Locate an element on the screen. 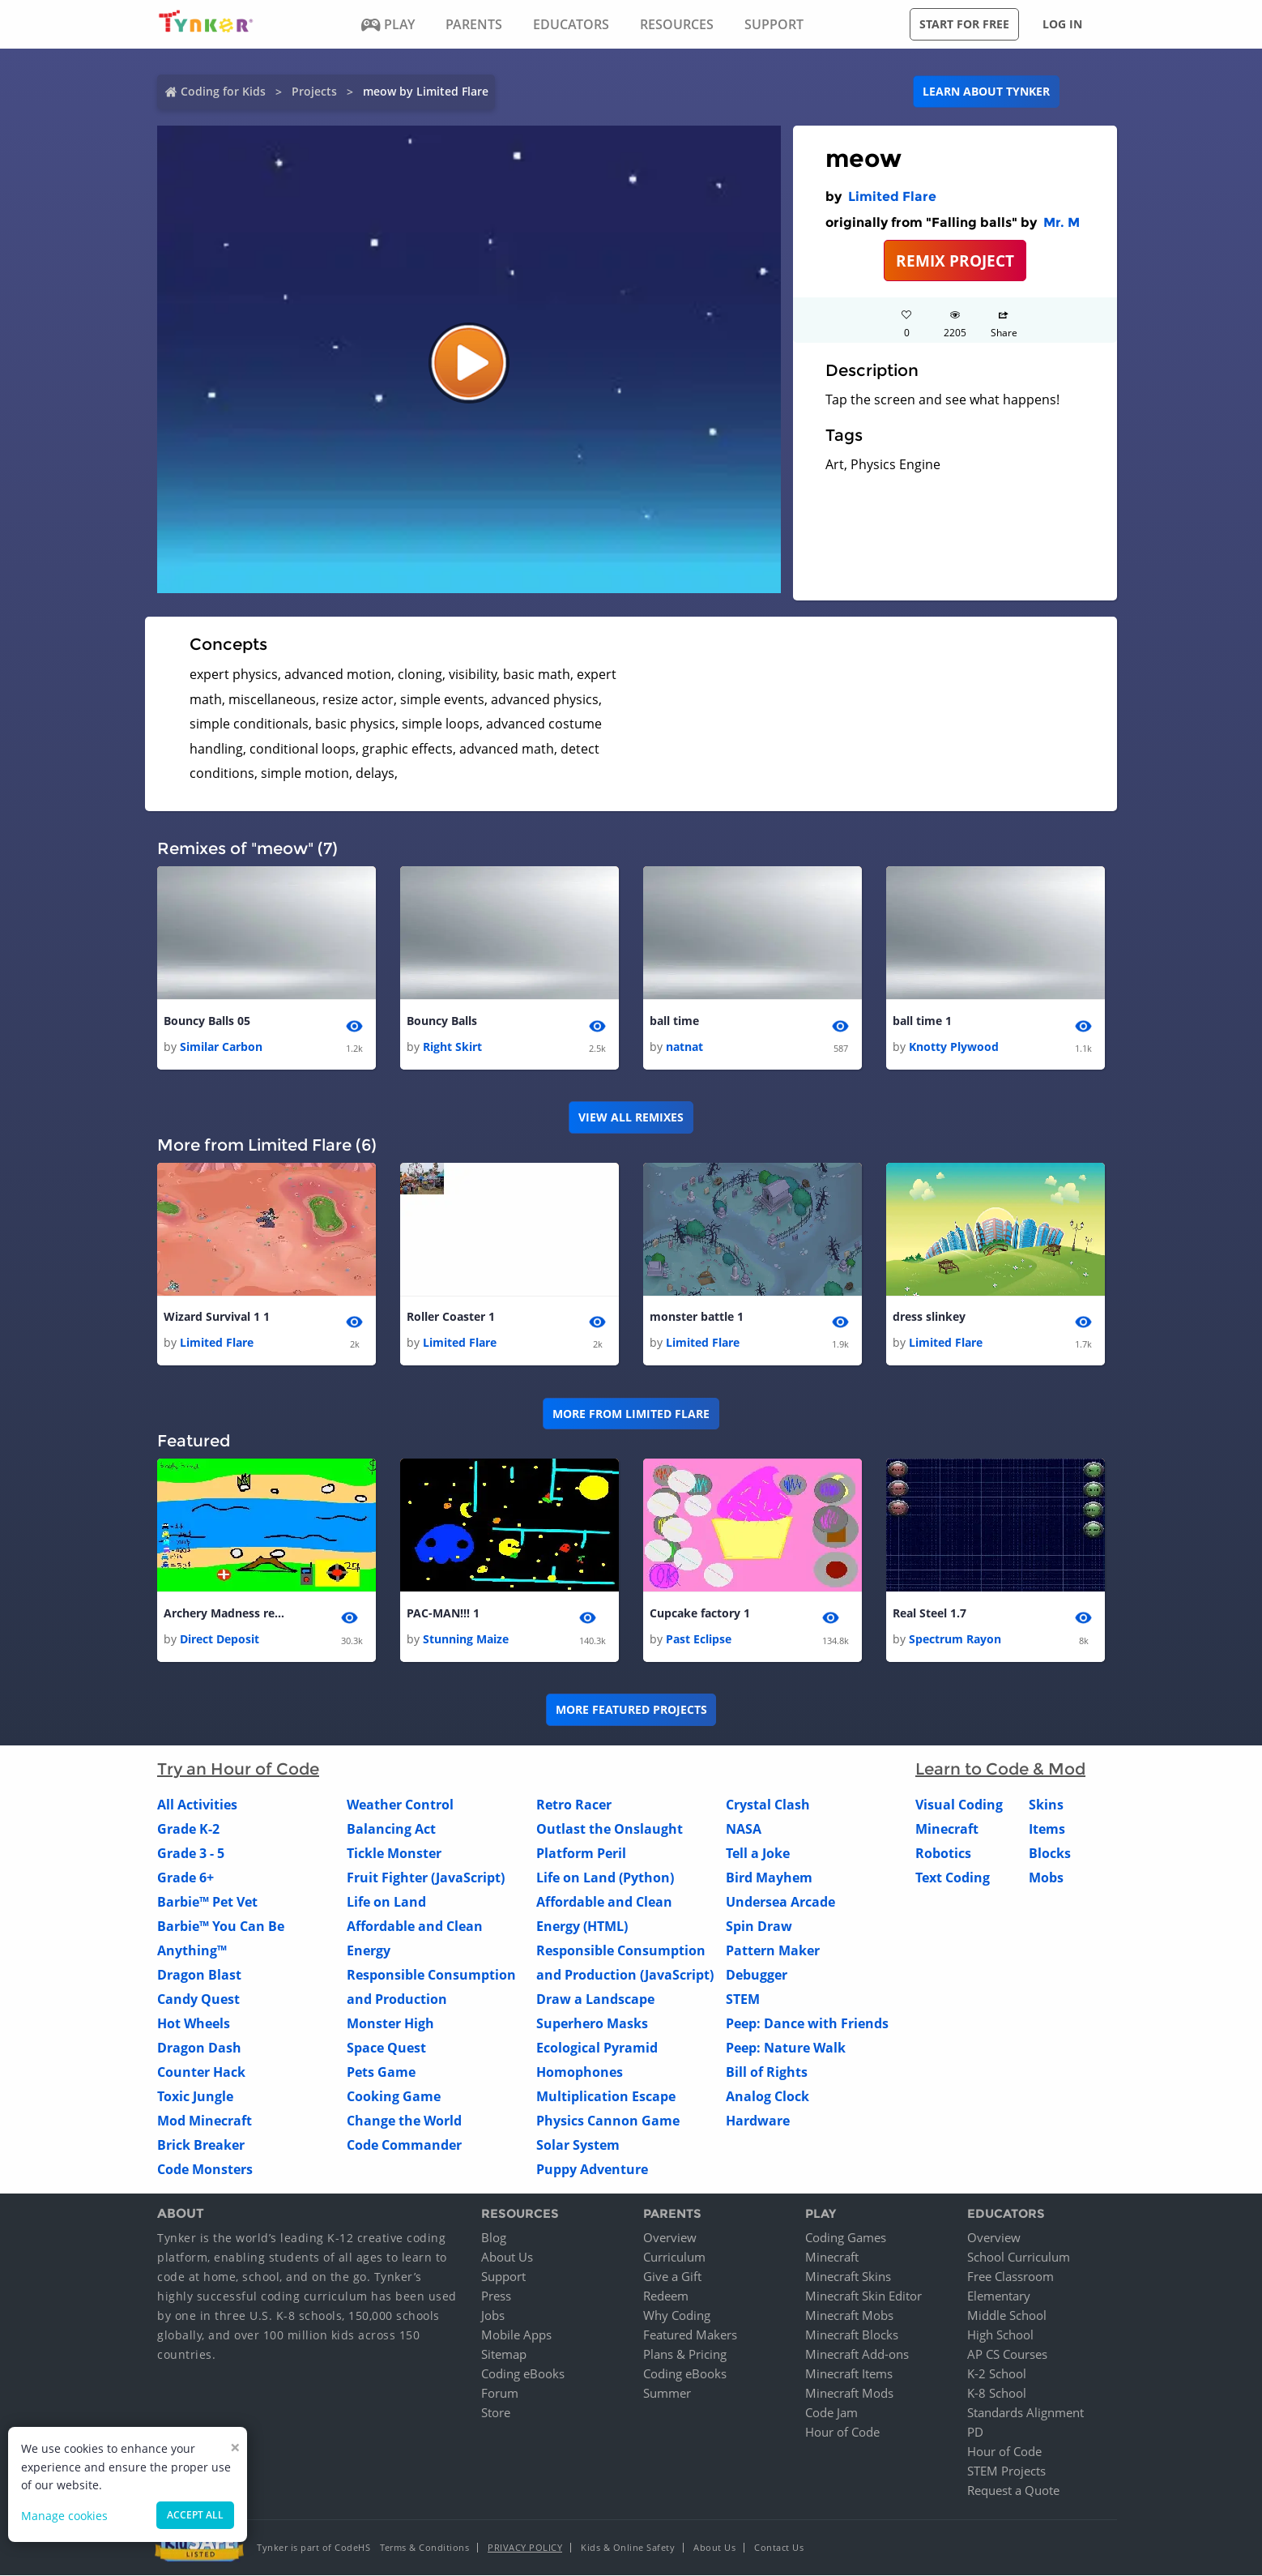  Minecraft Items is located at coordinates (849, 2374).